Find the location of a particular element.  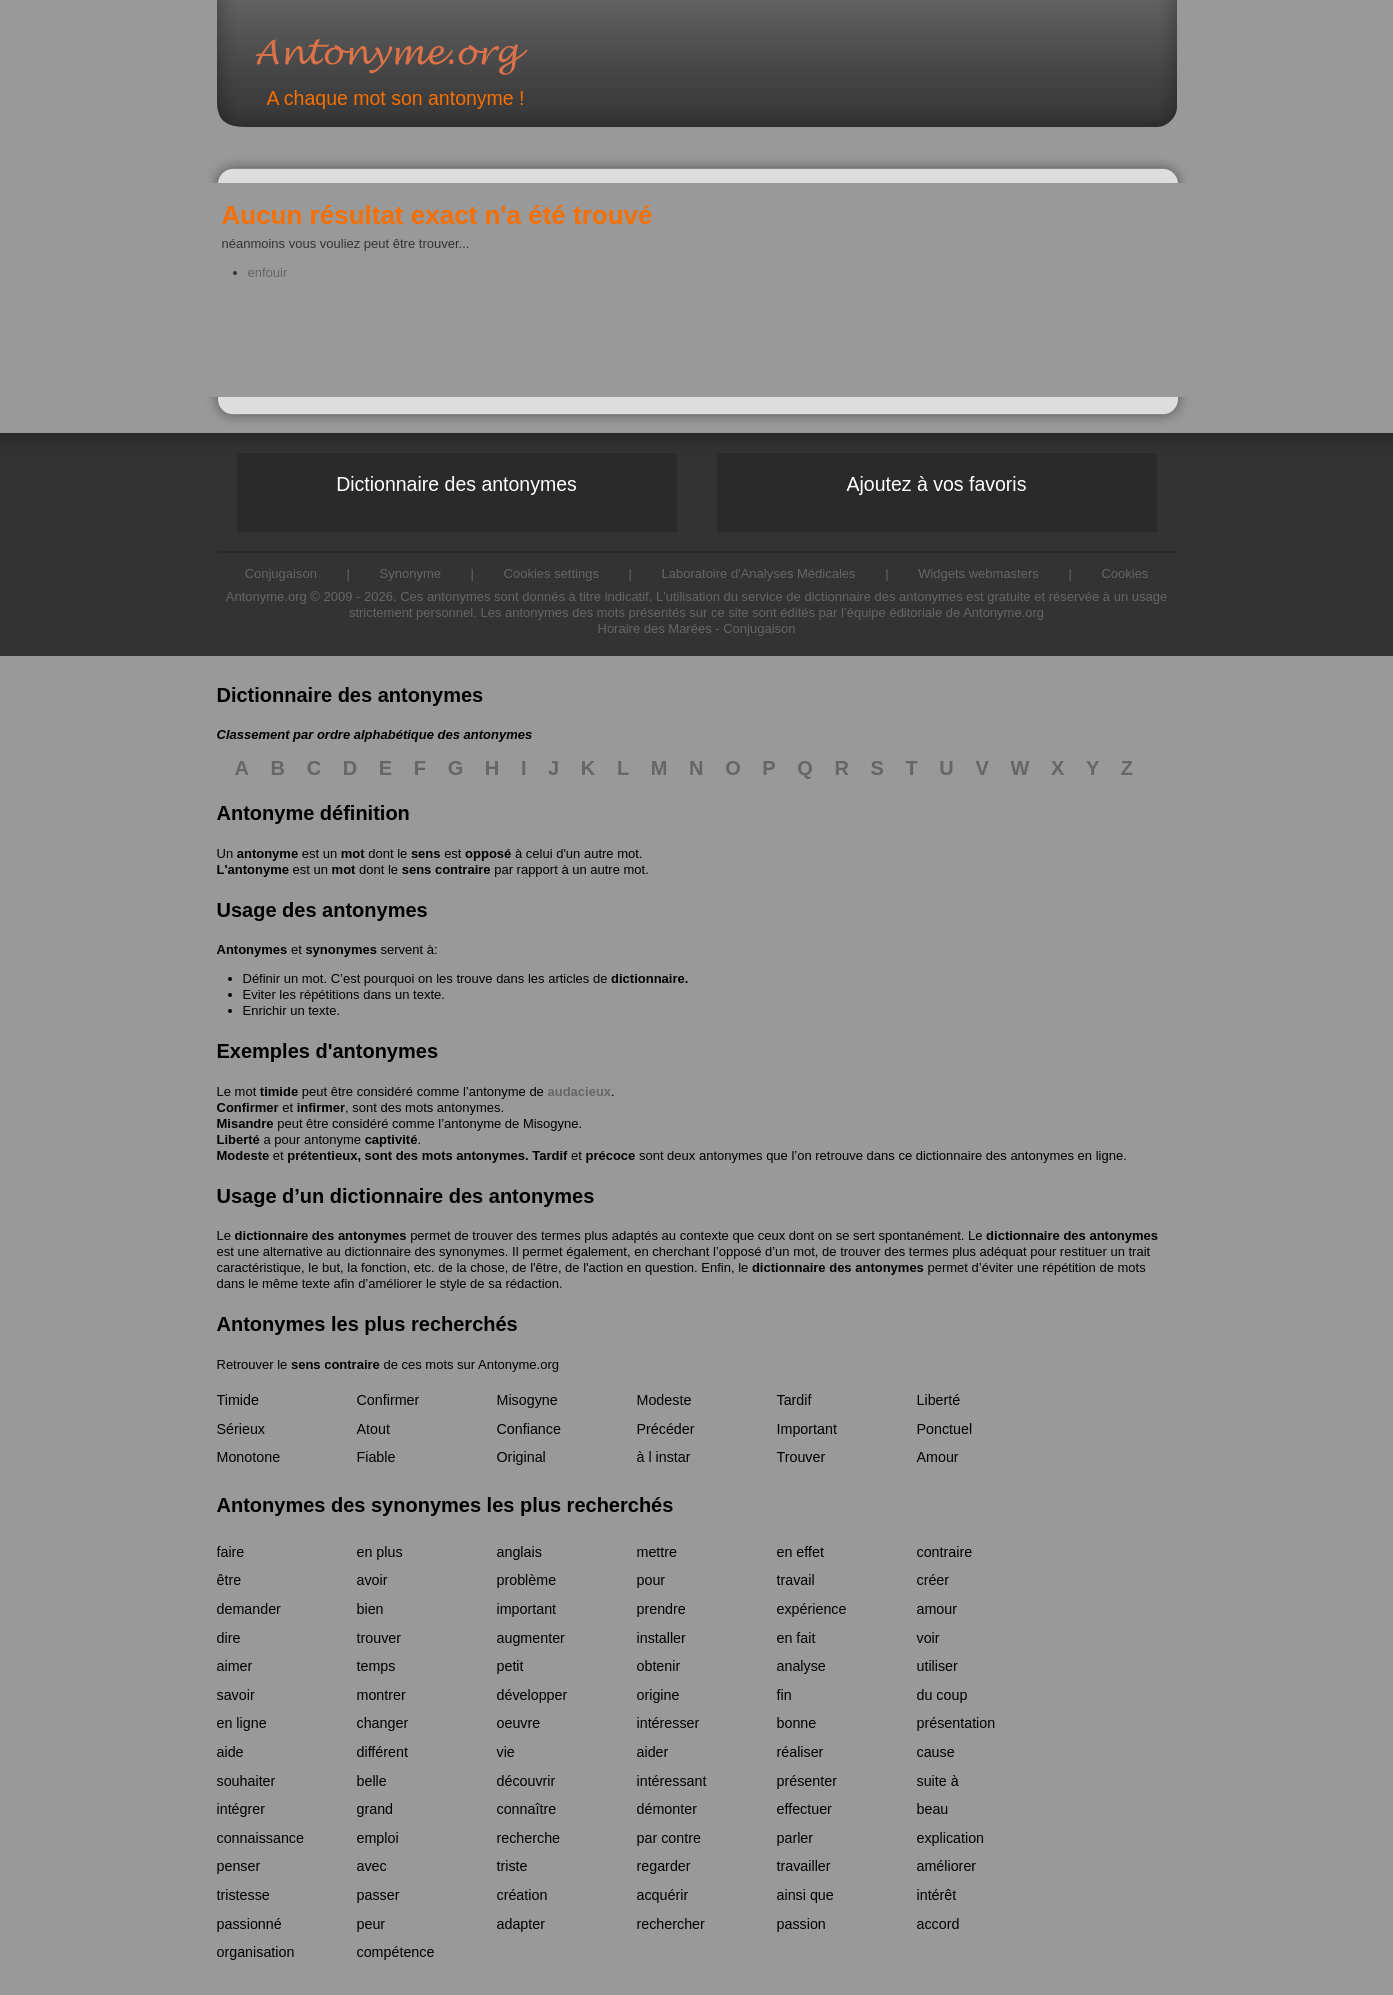

Atout is located at coordinates (373, 1429).